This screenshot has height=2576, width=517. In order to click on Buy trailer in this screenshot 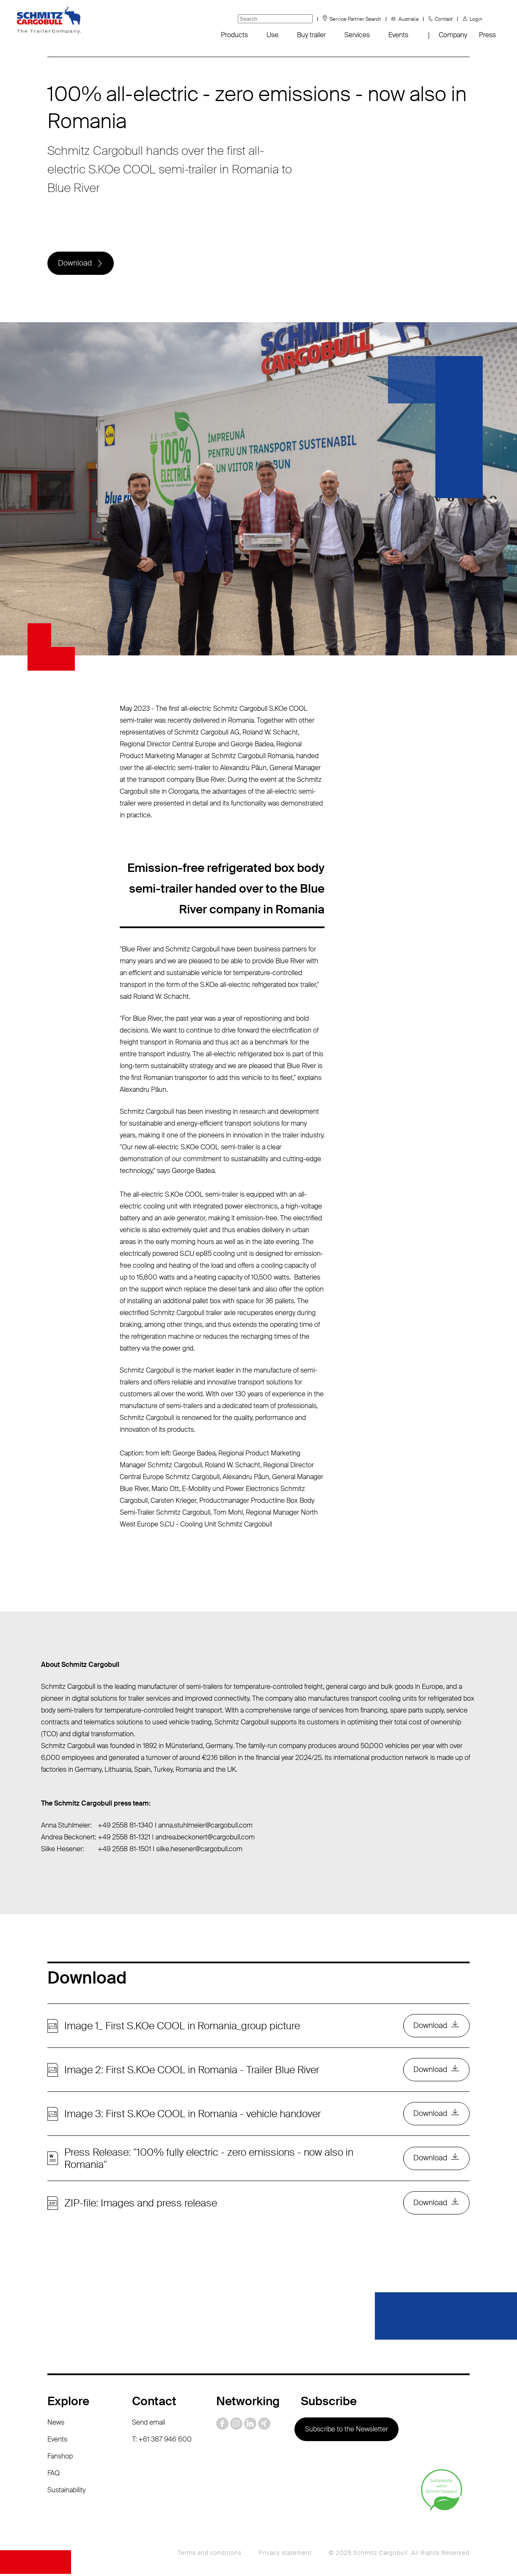, I will do `click(311, 34)`.